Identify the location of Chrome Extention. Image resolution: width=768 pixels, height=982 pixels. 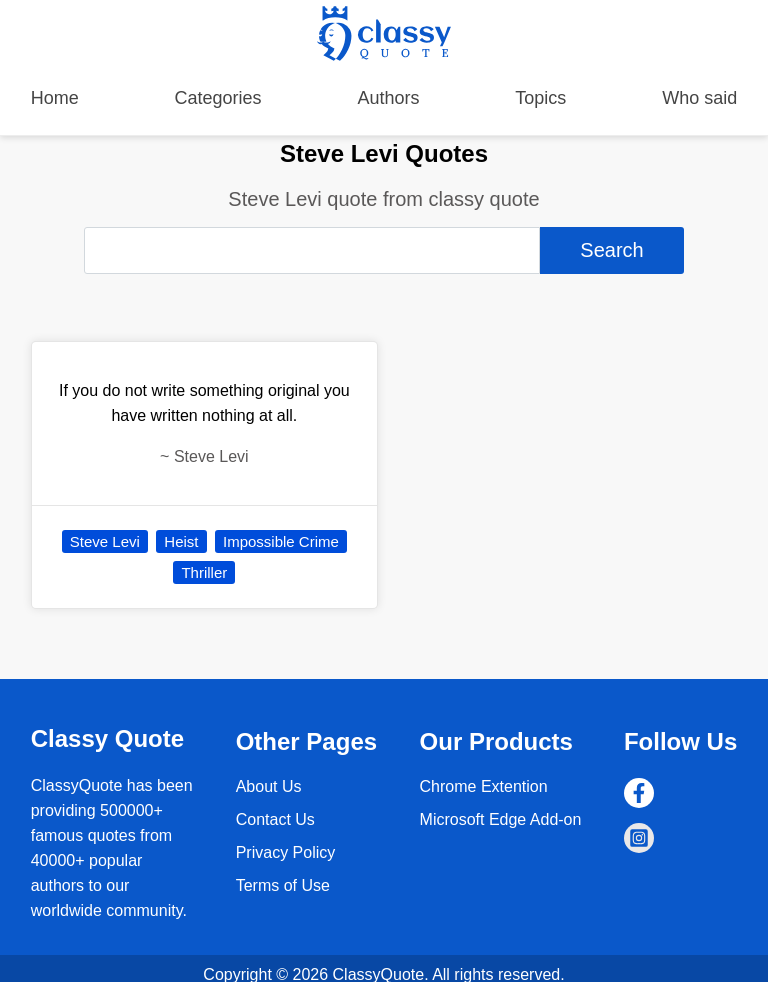
(484, 786).